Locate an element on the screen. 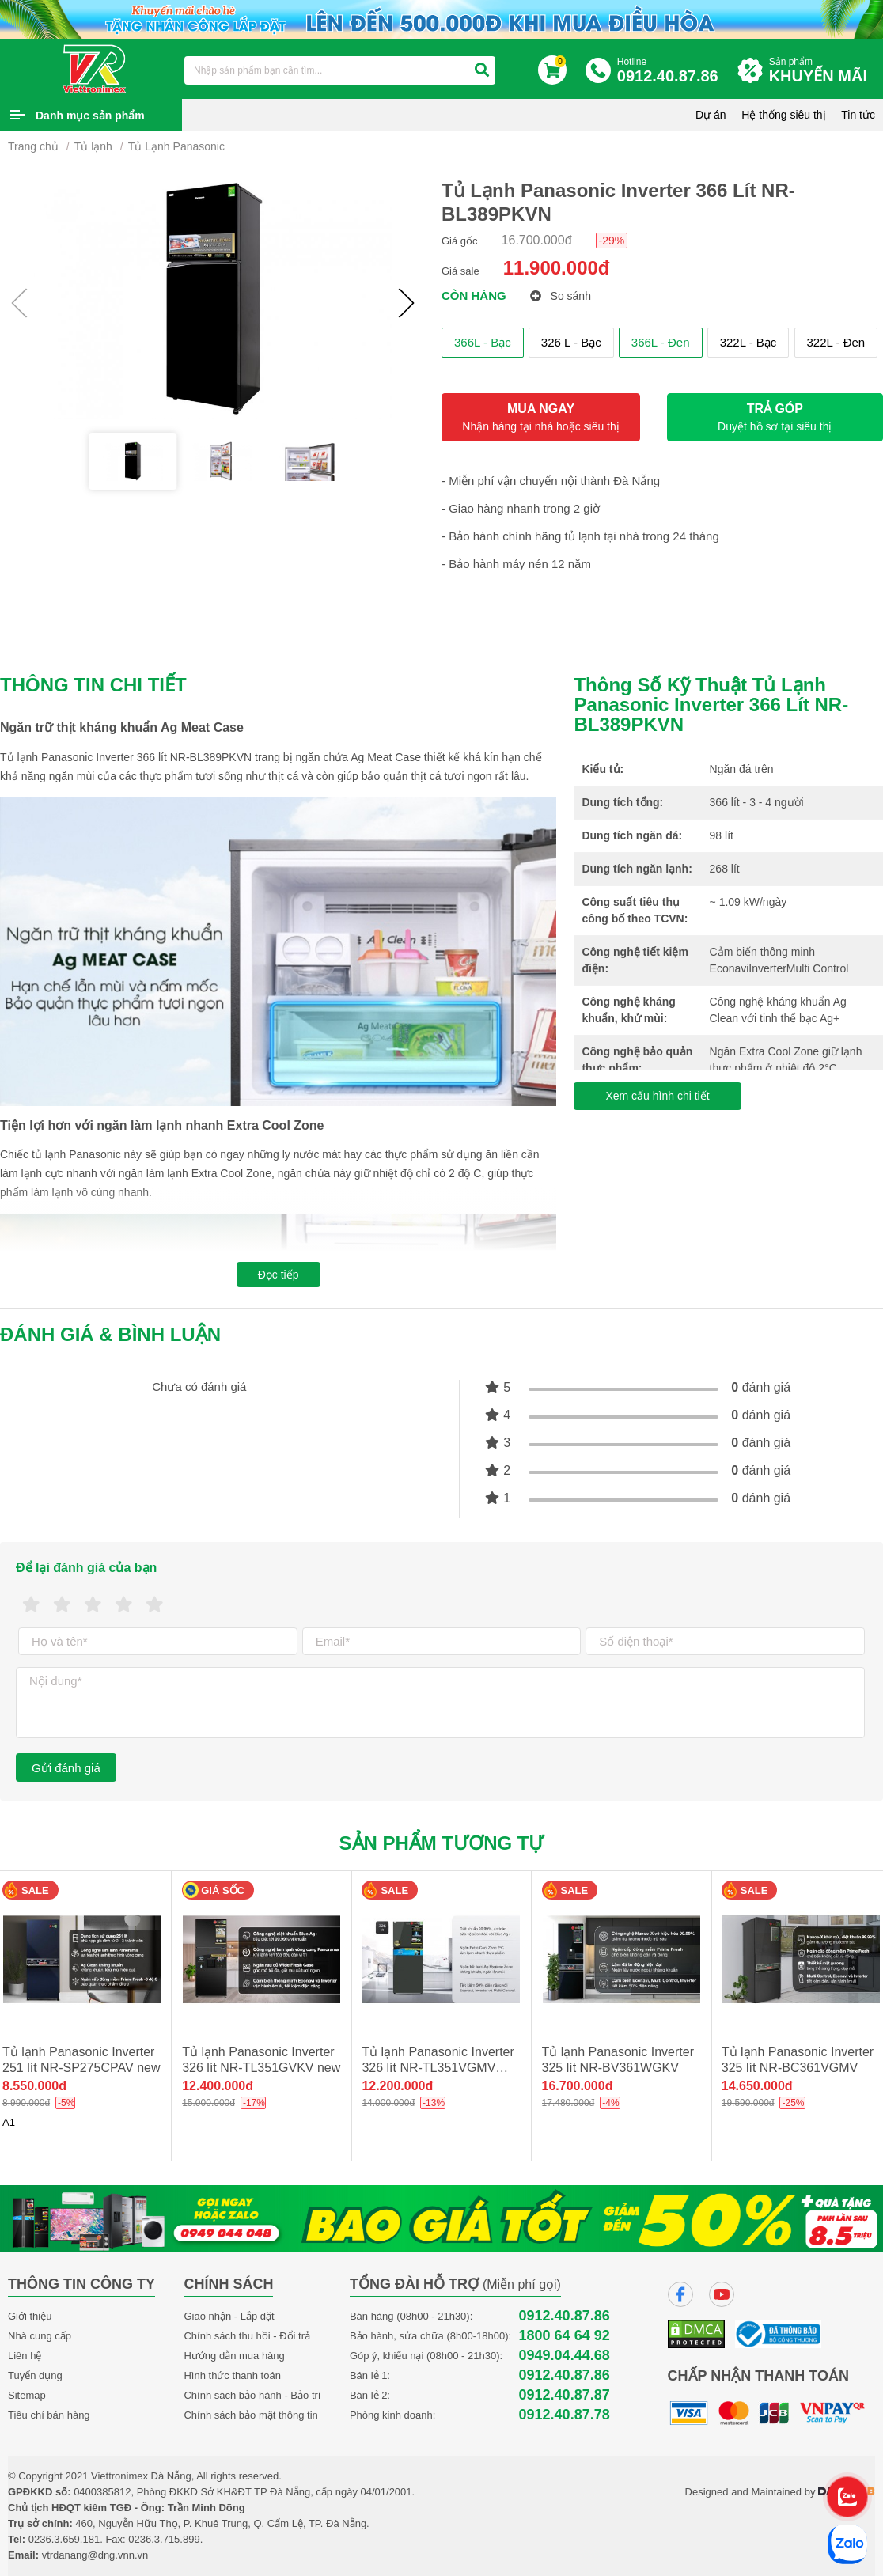 This screenshot has height=2576, width=883. Sản phẩm is located at coordinates (822, 70).